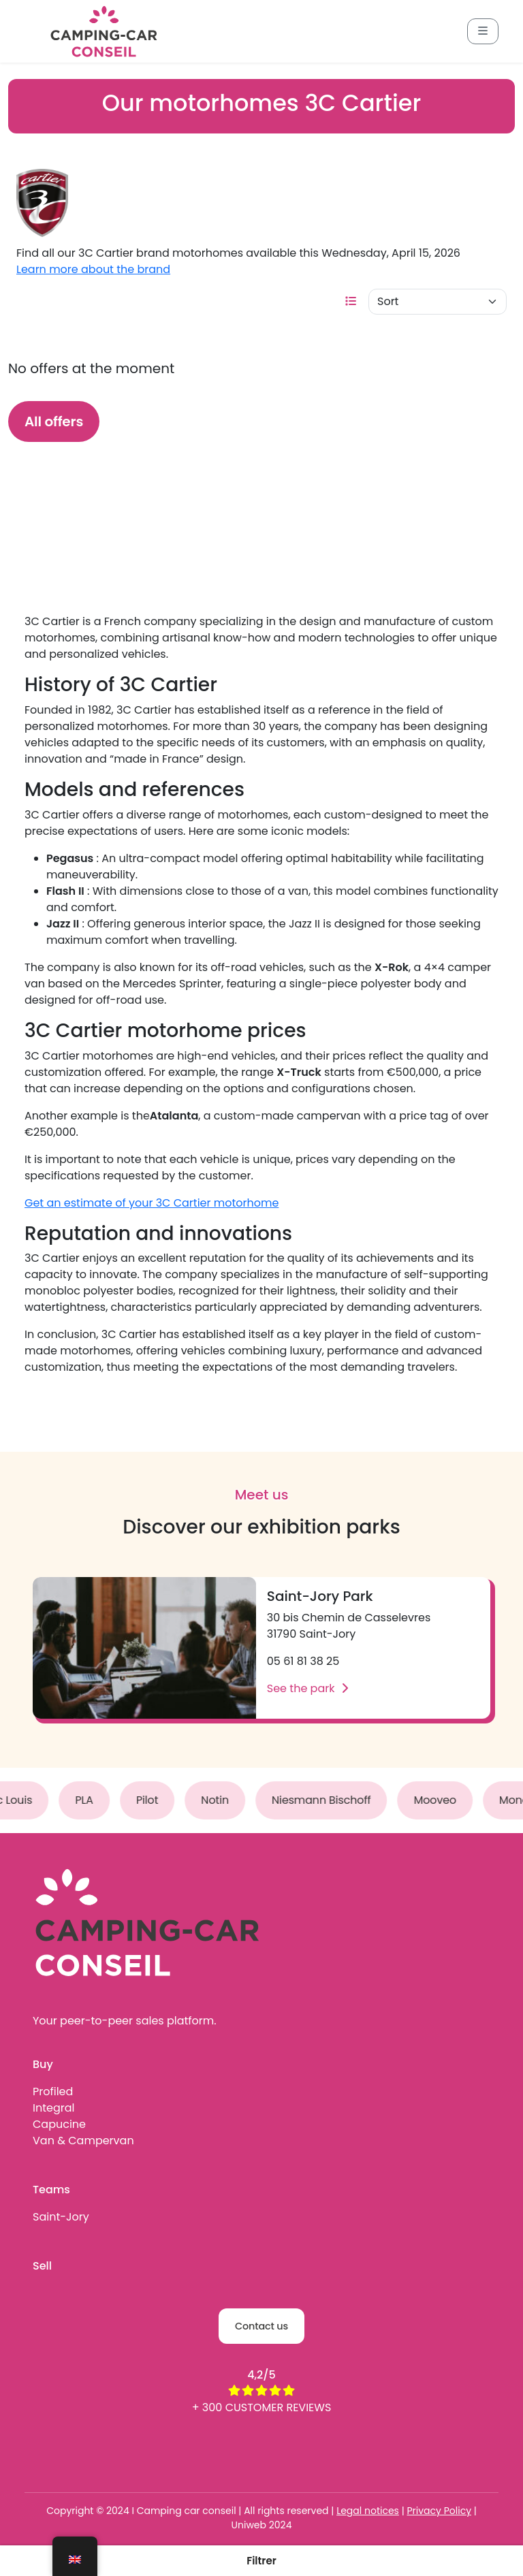 The height and width of the screenshot is (2576, 523). What do you see at coordinates (91, 1800) in the screenshot?
I see `PLA` at bounding box center [91, 1800].